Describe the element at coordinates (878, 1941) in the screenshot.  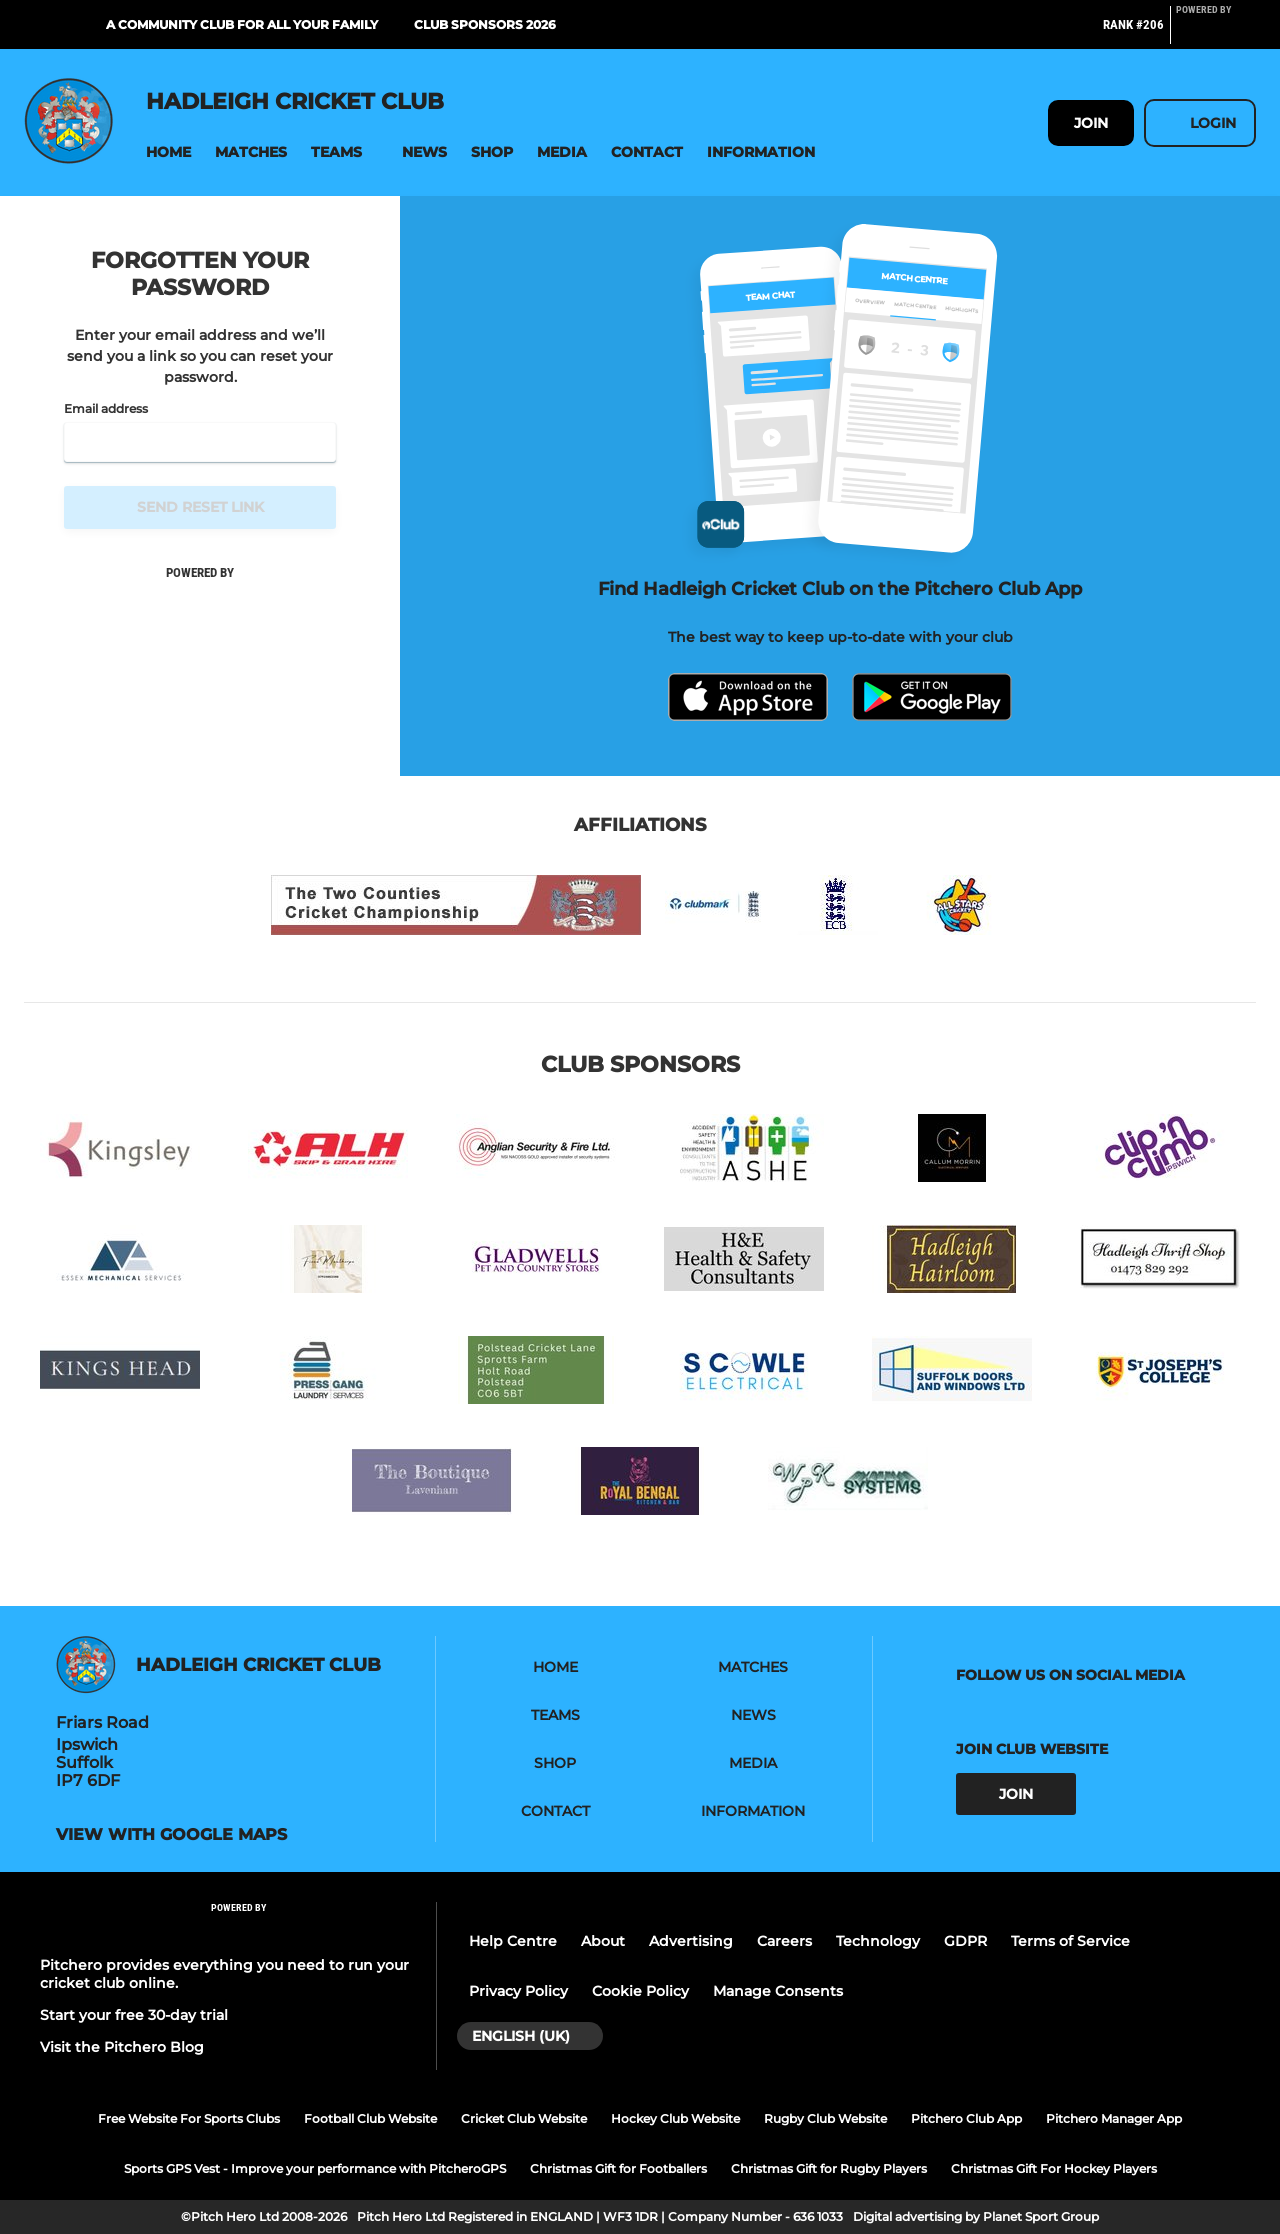
I see `Technology` at that location.